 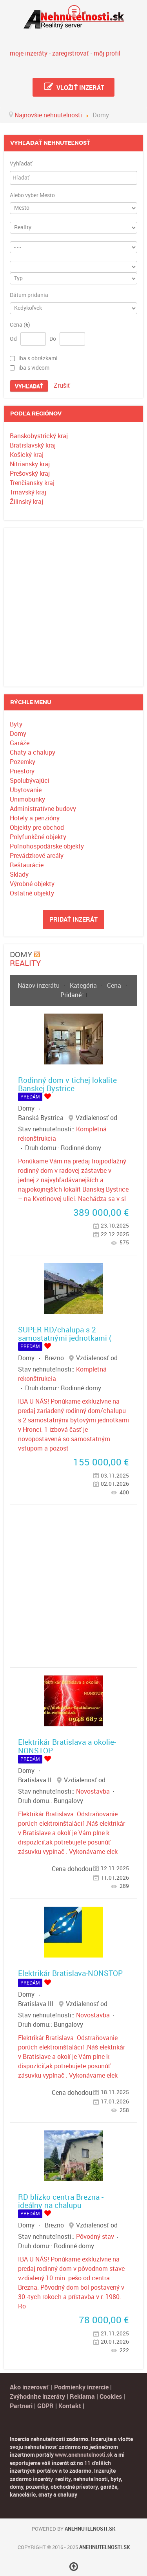 What do you see at coordinates (70, 1973) in the screenshot?
I see `Elektrikár Bratislava-NONSTOP` at bounding box center [70, 1973].